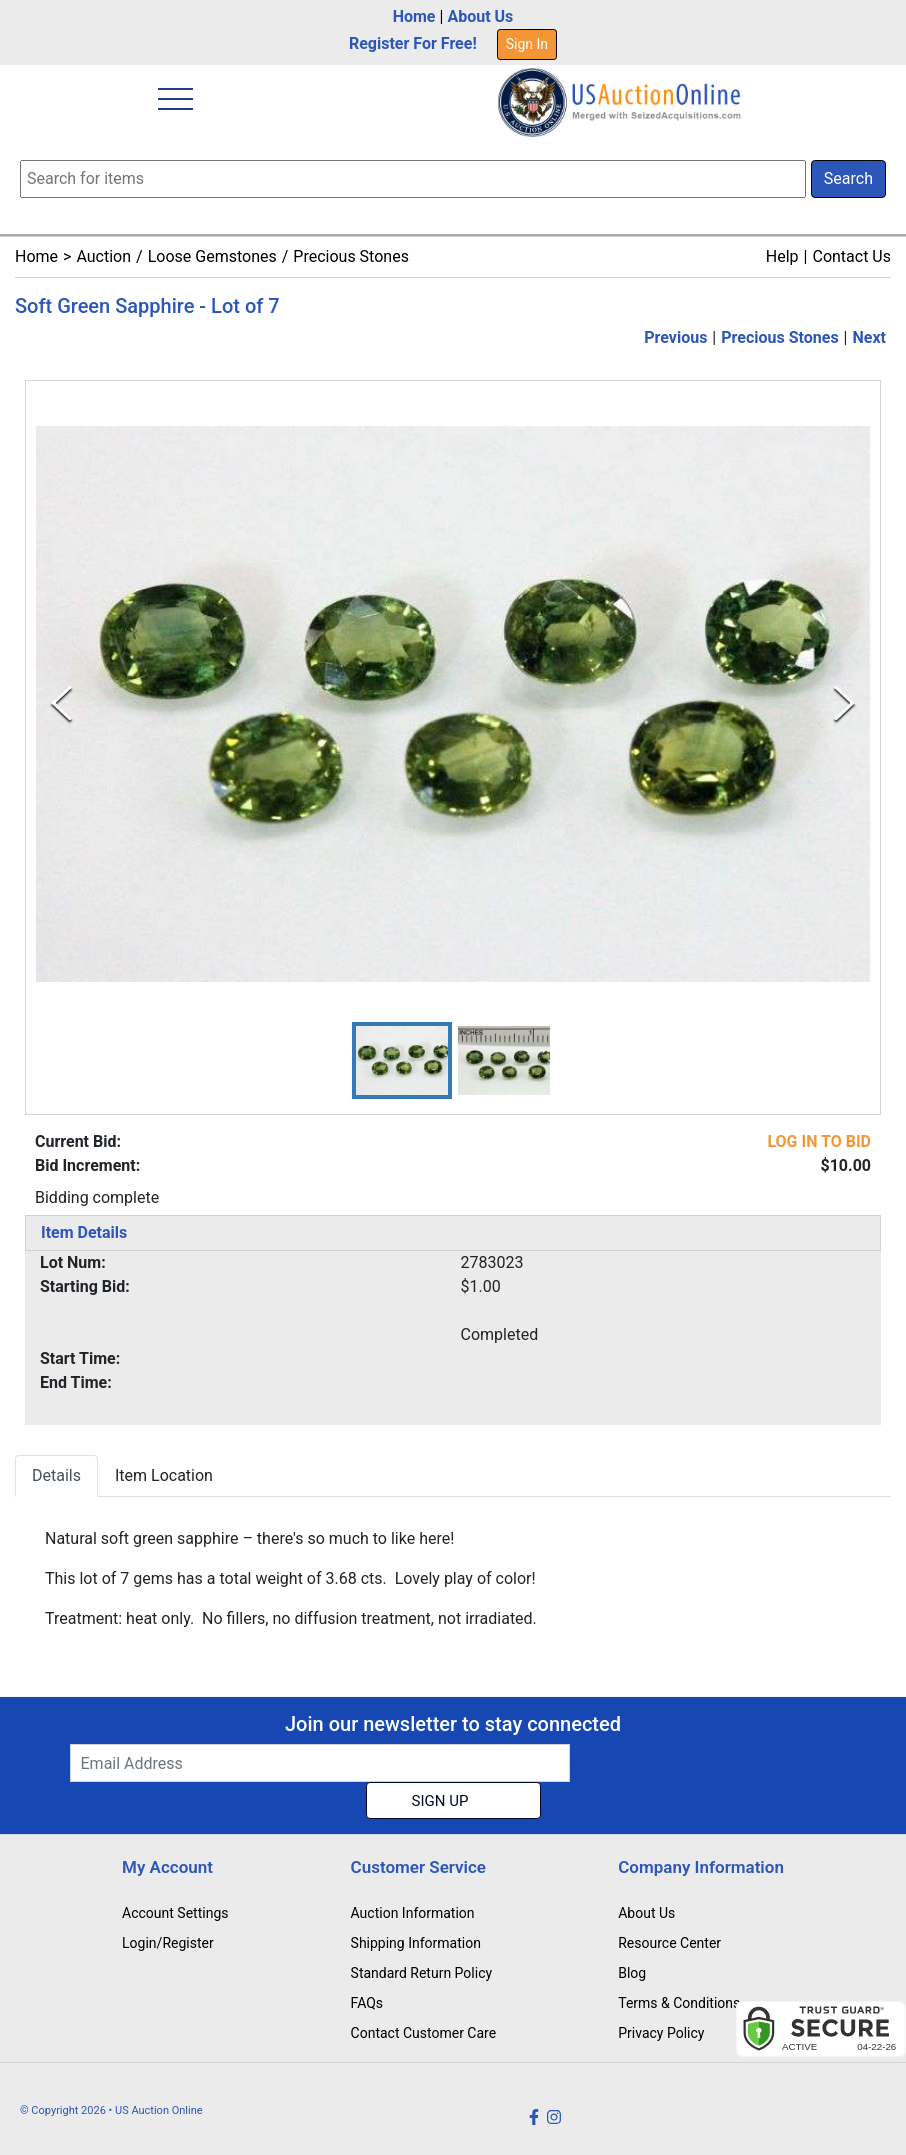  Describe the element at coordinates (819, 1141) in the screenshot. I see `LOG IN TO BID` at that location.